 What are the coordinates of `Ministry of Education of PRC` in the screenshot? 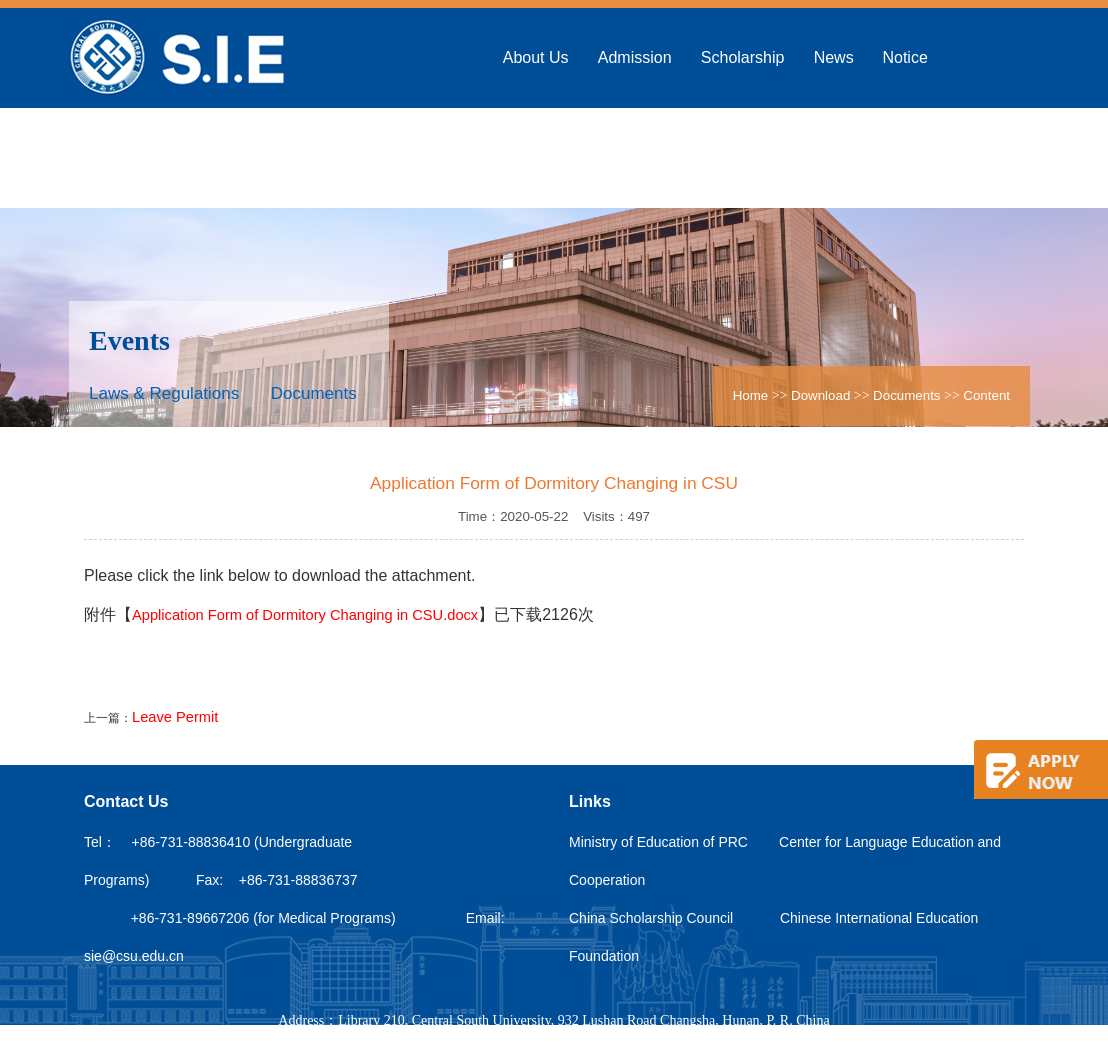 It's located at (658, 842).